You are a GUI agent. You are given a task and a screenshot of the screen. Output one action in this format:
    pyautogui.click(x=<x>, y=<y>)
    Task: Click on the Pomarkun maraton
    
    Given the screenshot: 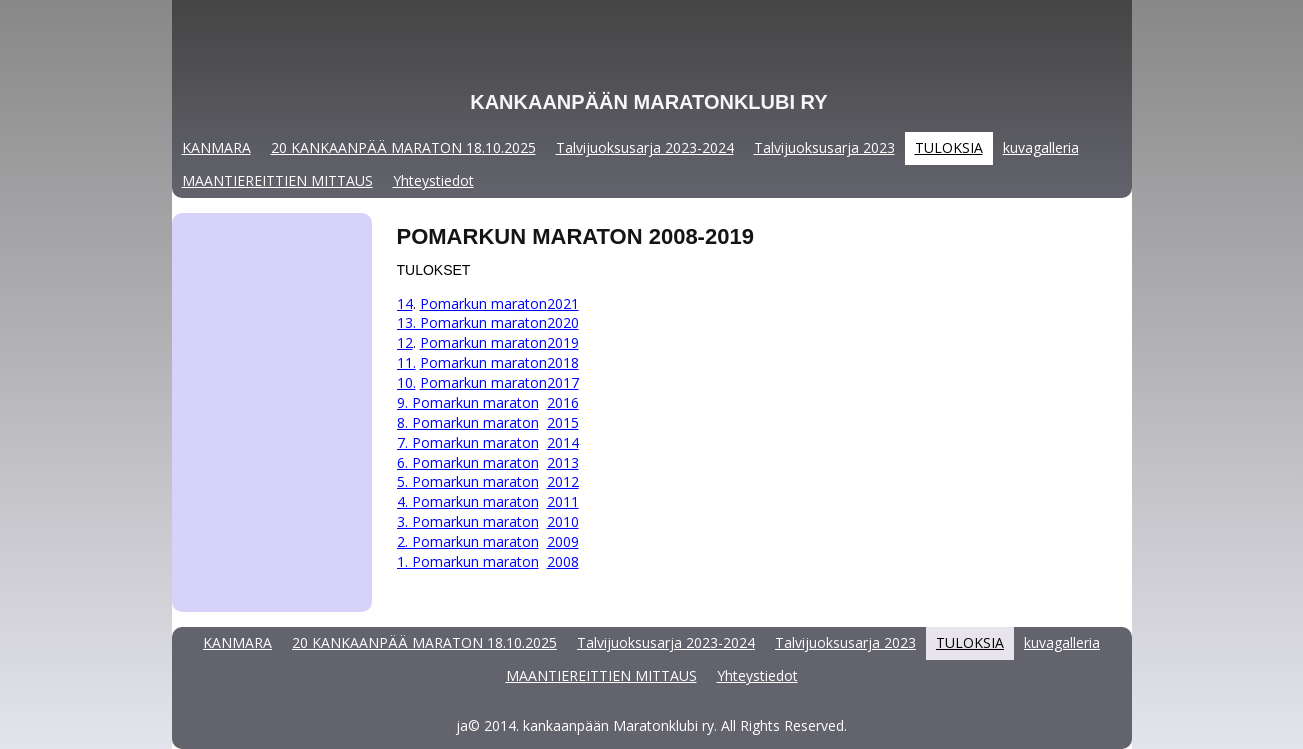 What is the action you would take?
    pyautogui.click(x=483, y=303)
    